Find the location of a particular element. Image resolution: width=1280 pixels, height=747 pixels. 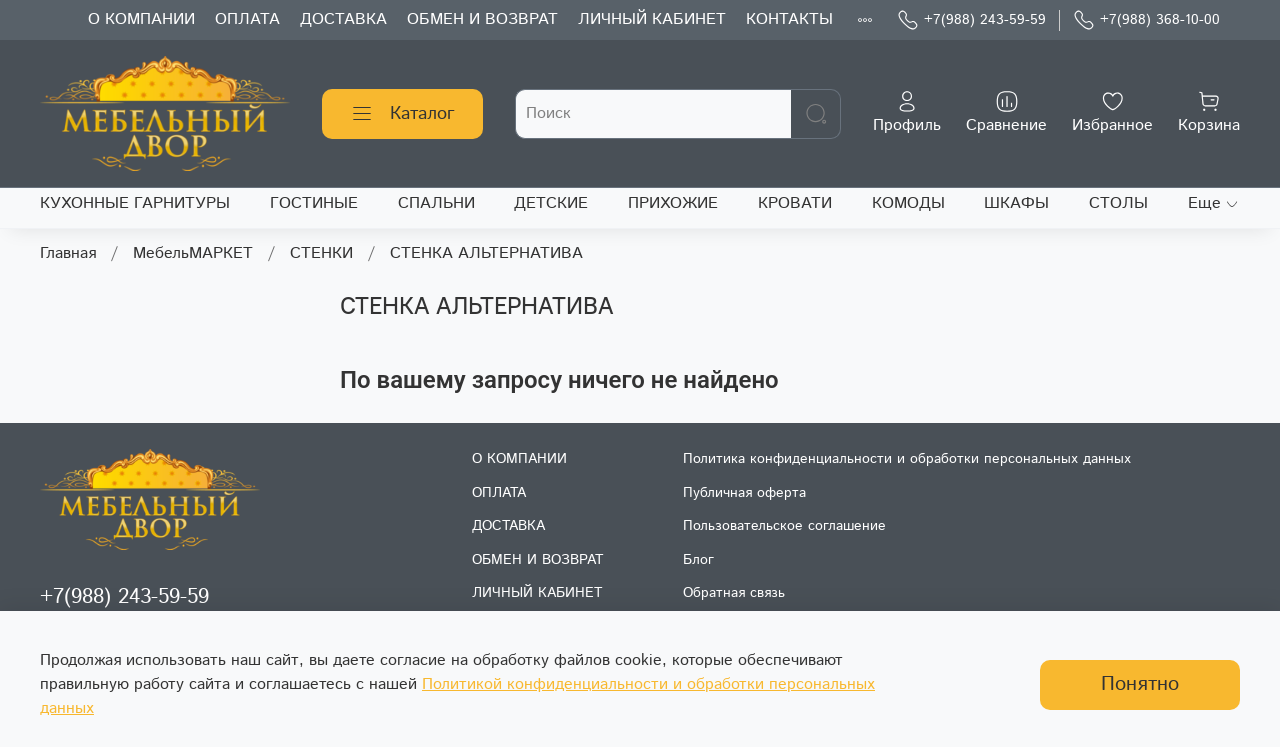

МебельМАРКЕТ is located at coordinates (193, 253).